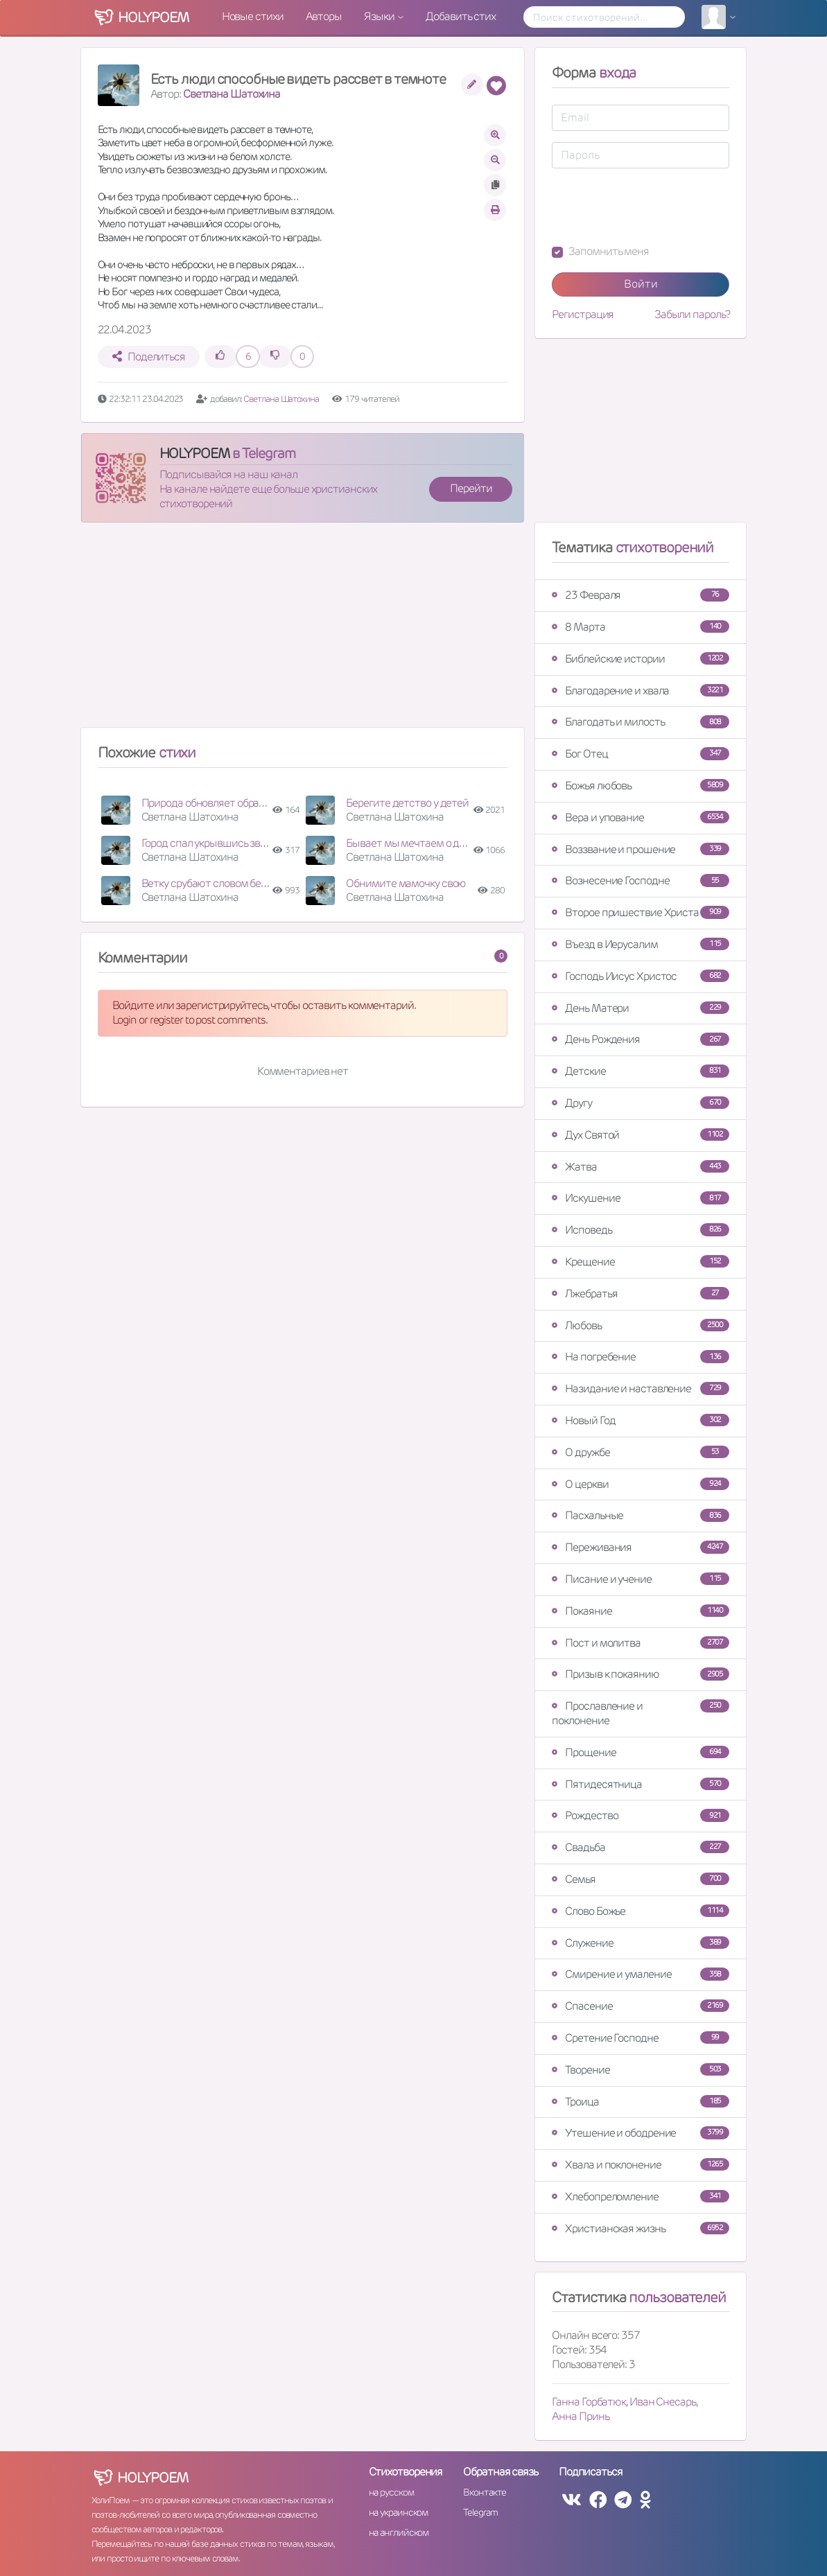  What do you see at coordinates (640, 1943) in the screenshot?
I see `Служение` at bounding box center [640, 1943].